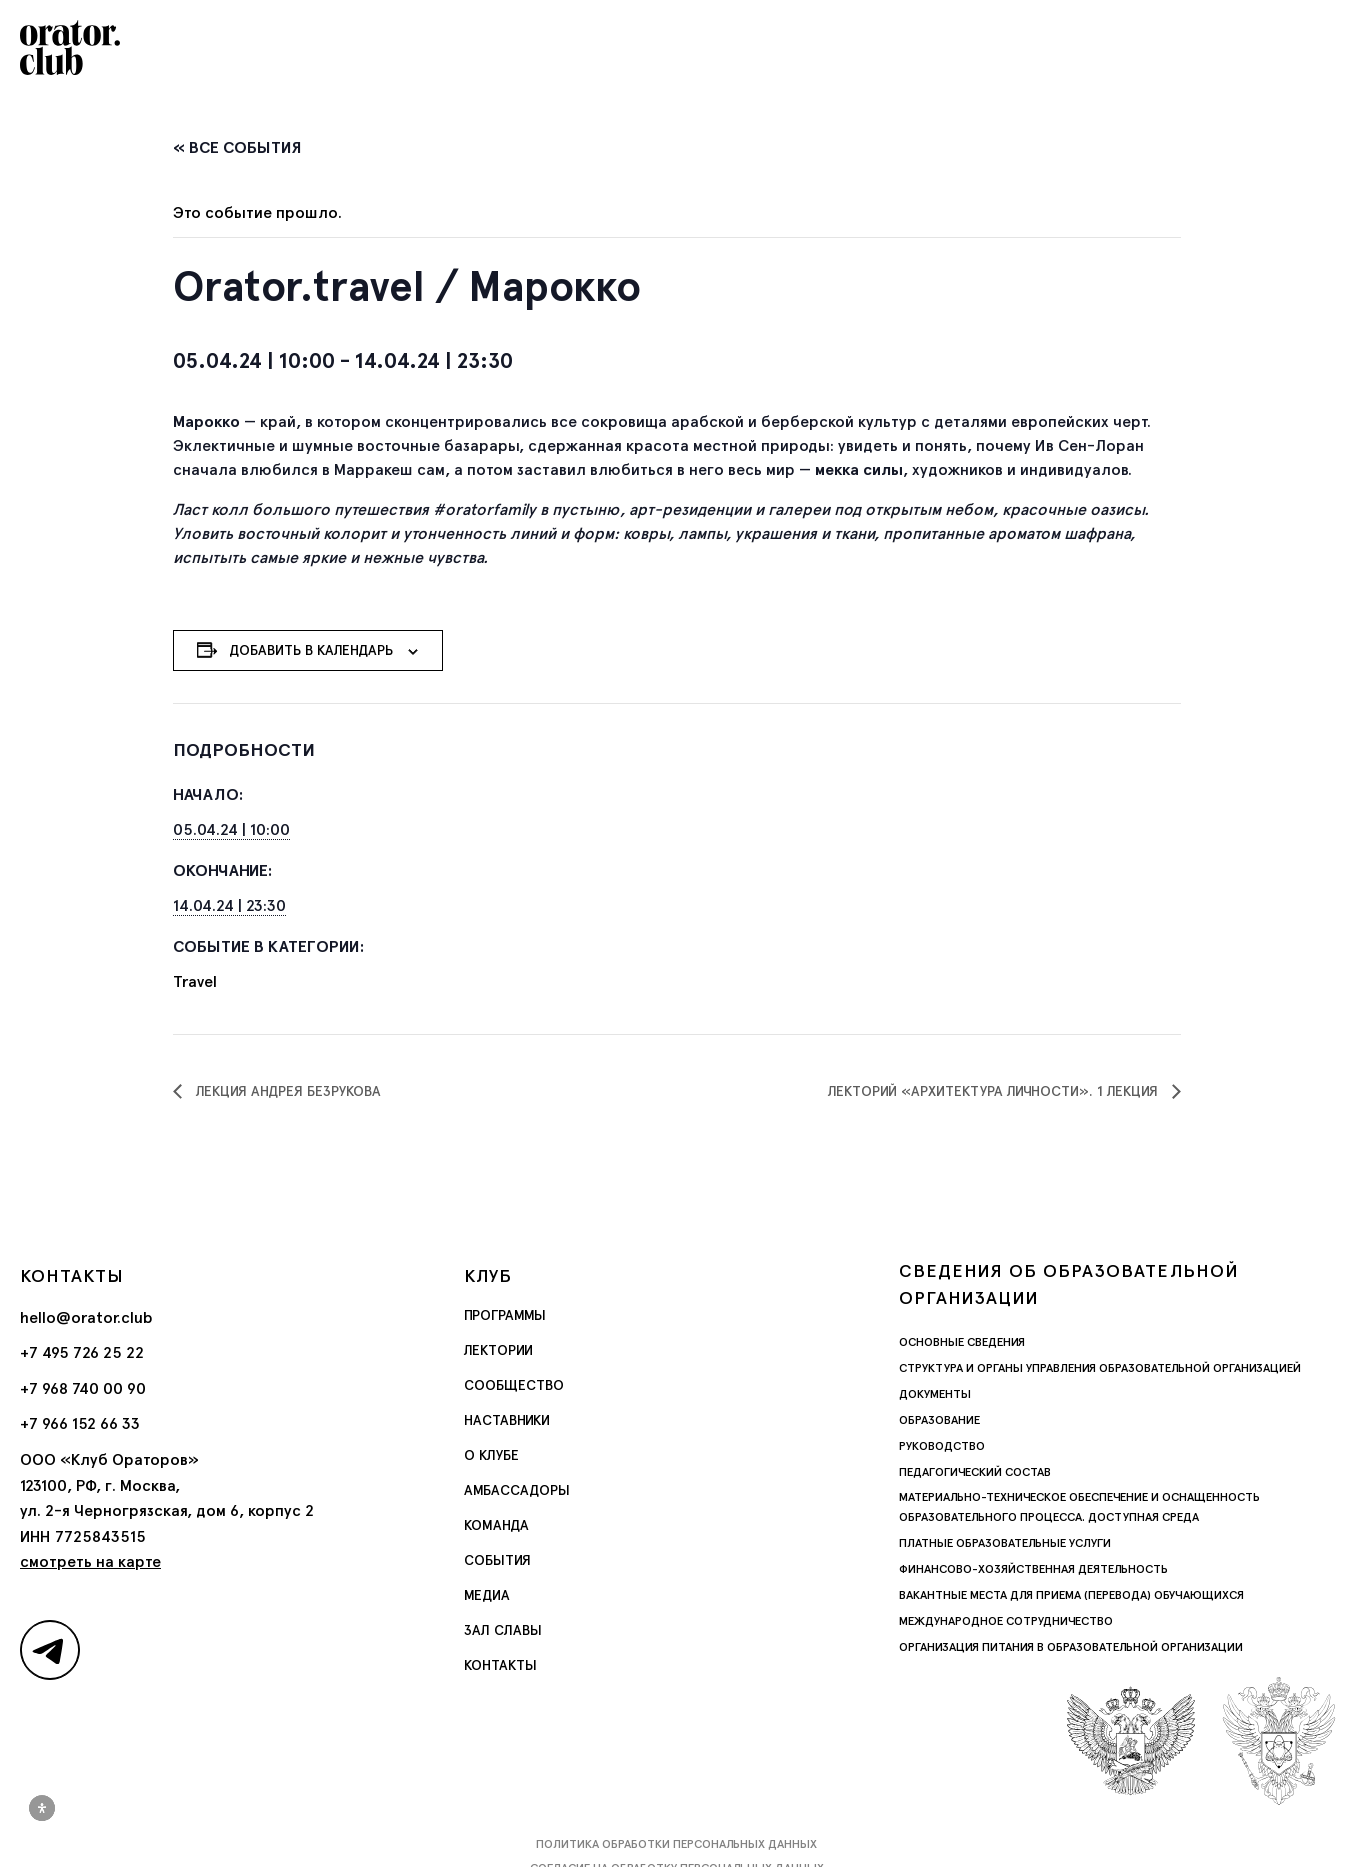 This screenshot has width=1353, height=1867. What do you see at coordinates (507, 1420) in the screenshot?
I see `Наставники` at bounding box center [507, 1420].